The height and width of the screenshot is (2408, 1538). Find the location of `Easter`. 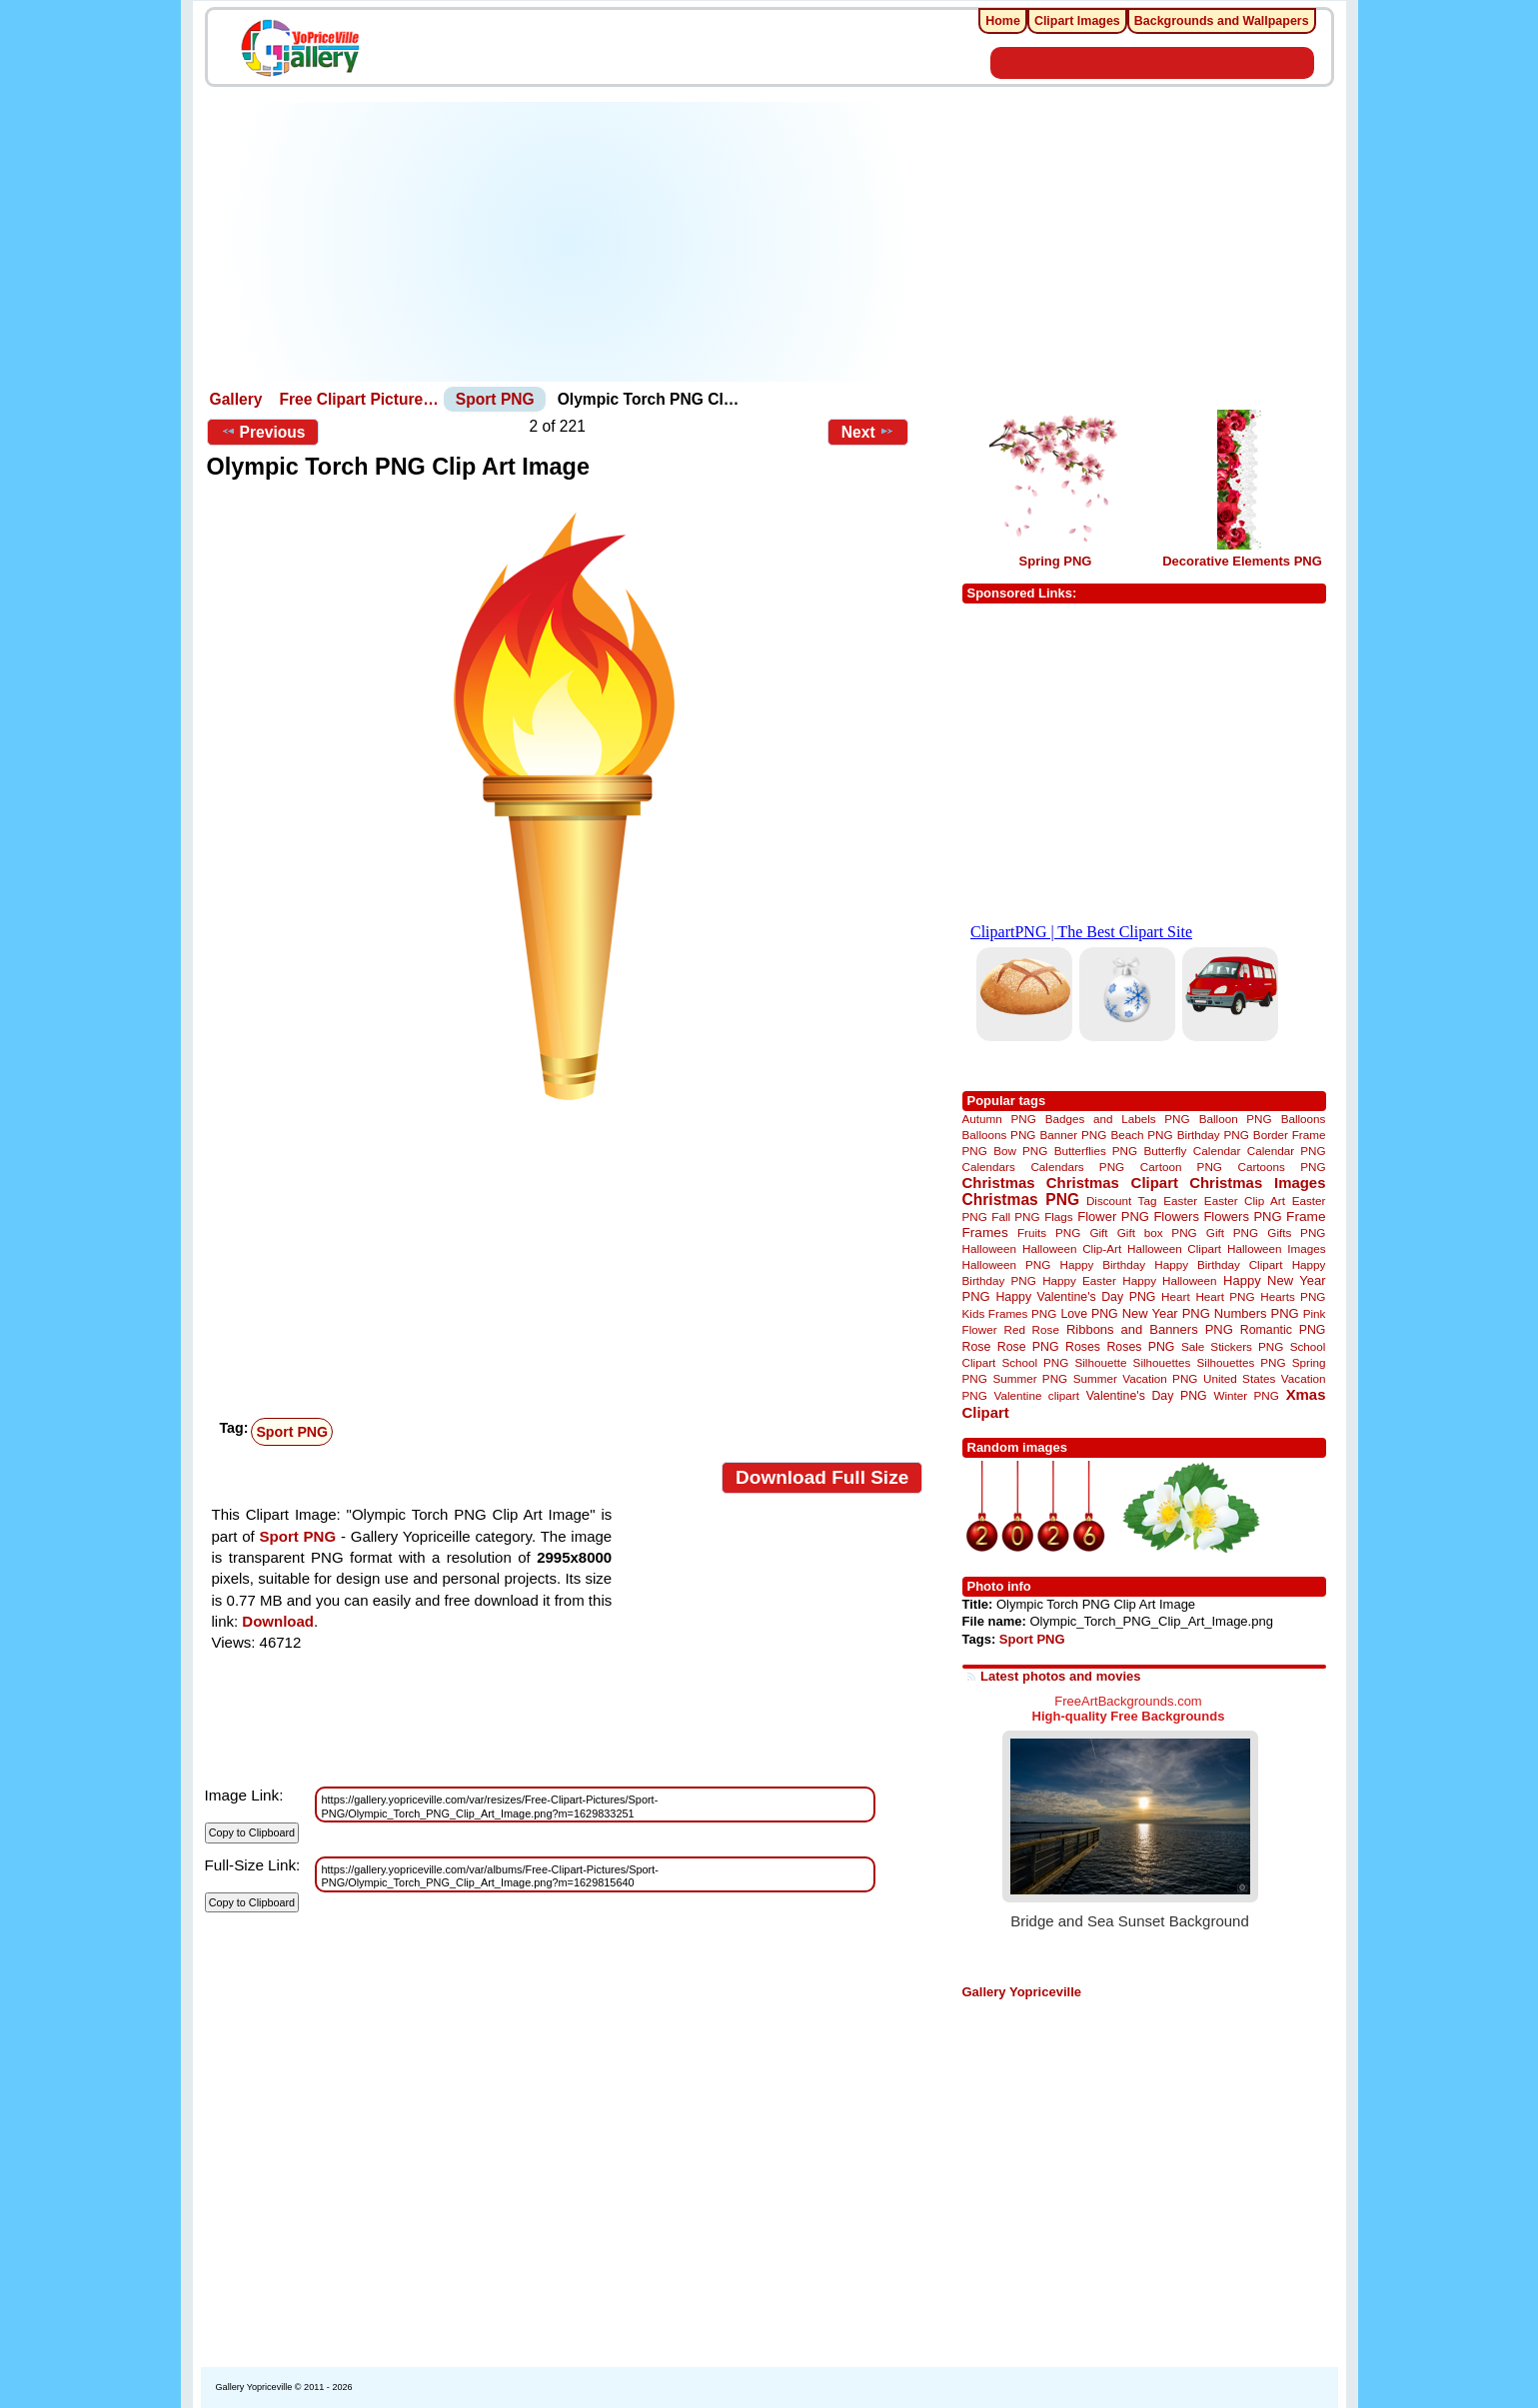

Easter is located at coordinates (1180, 1200).